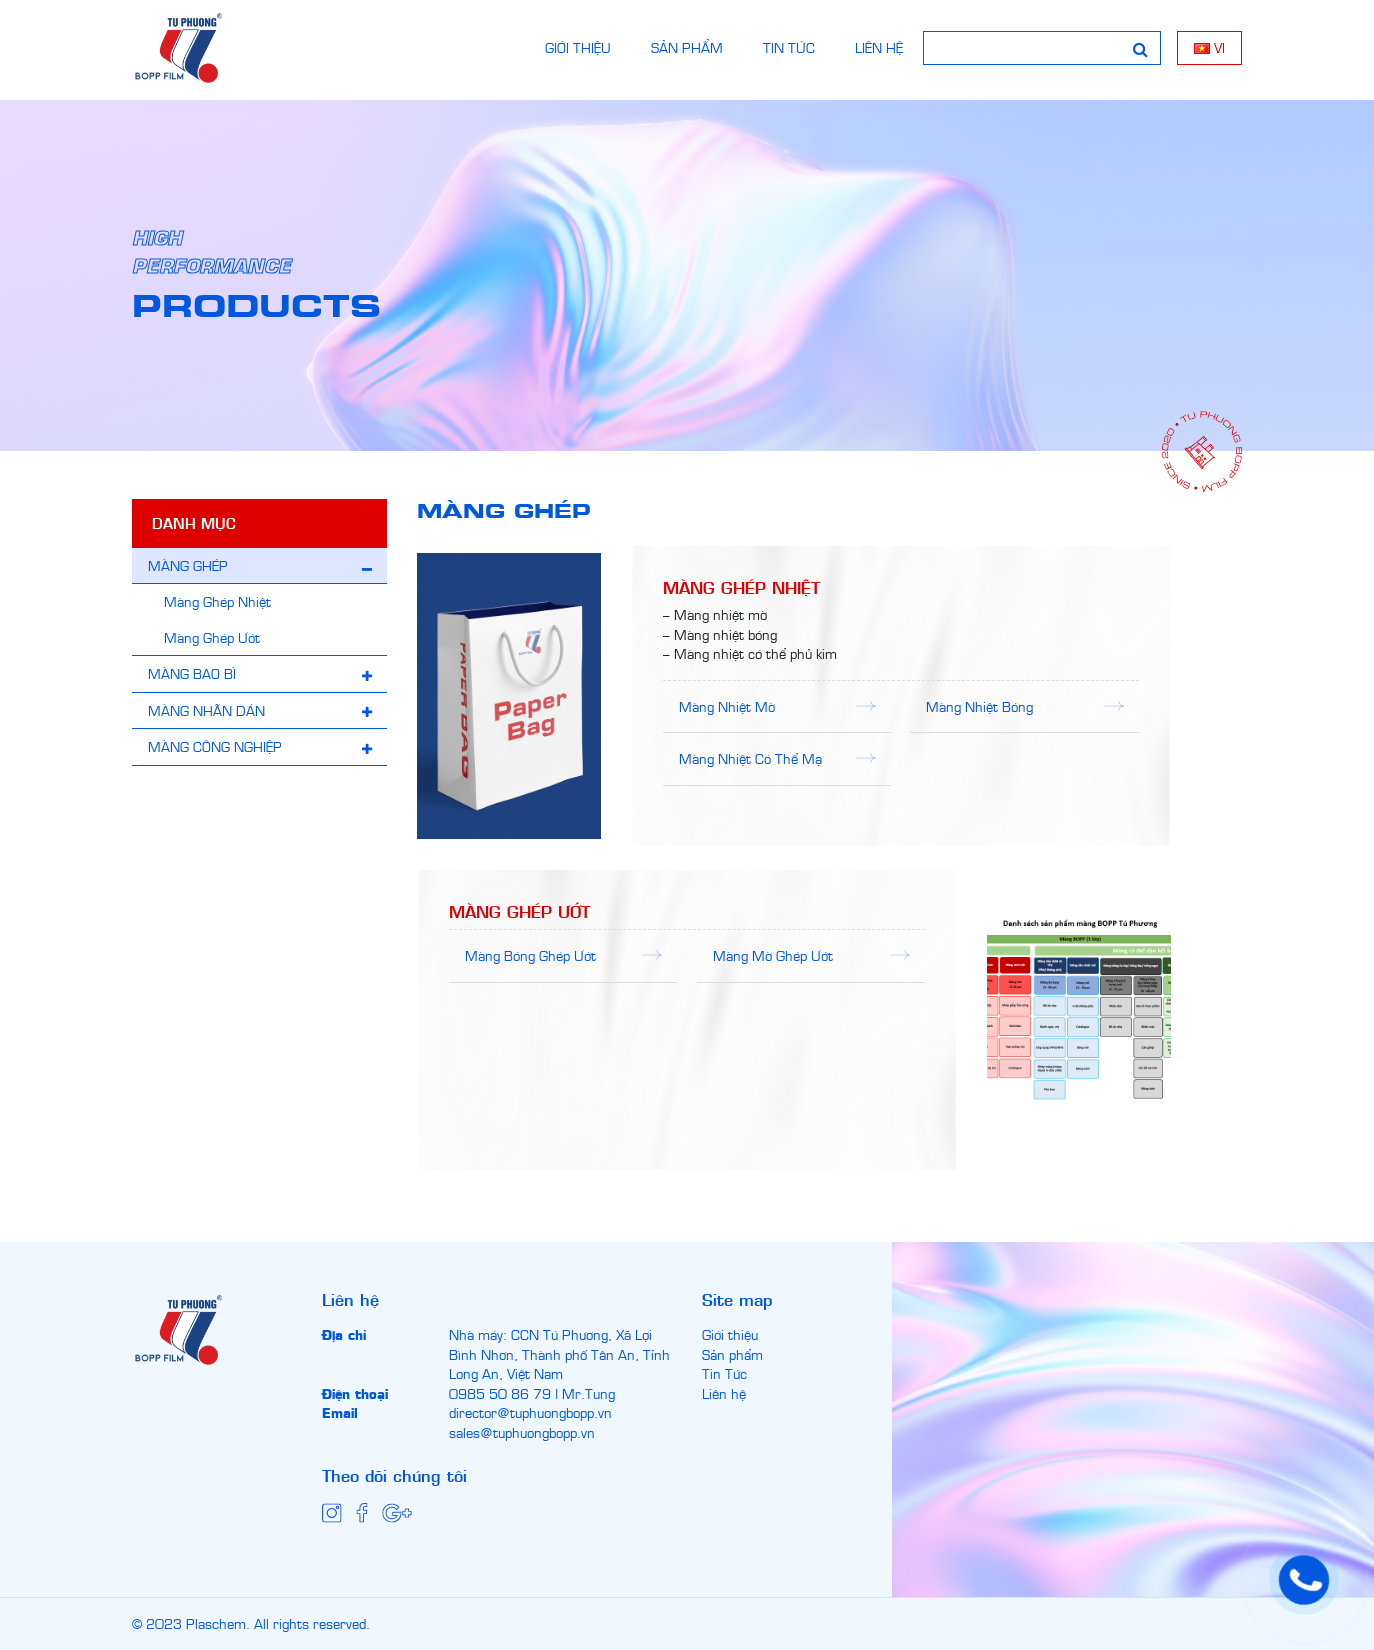 The width and height of the screenshot is (1374, 1650). What do you see at coordinates (206, 710) in the screenshot?
I see `MÀNG NHÃN DÁN` at bounding box center [206, 710].